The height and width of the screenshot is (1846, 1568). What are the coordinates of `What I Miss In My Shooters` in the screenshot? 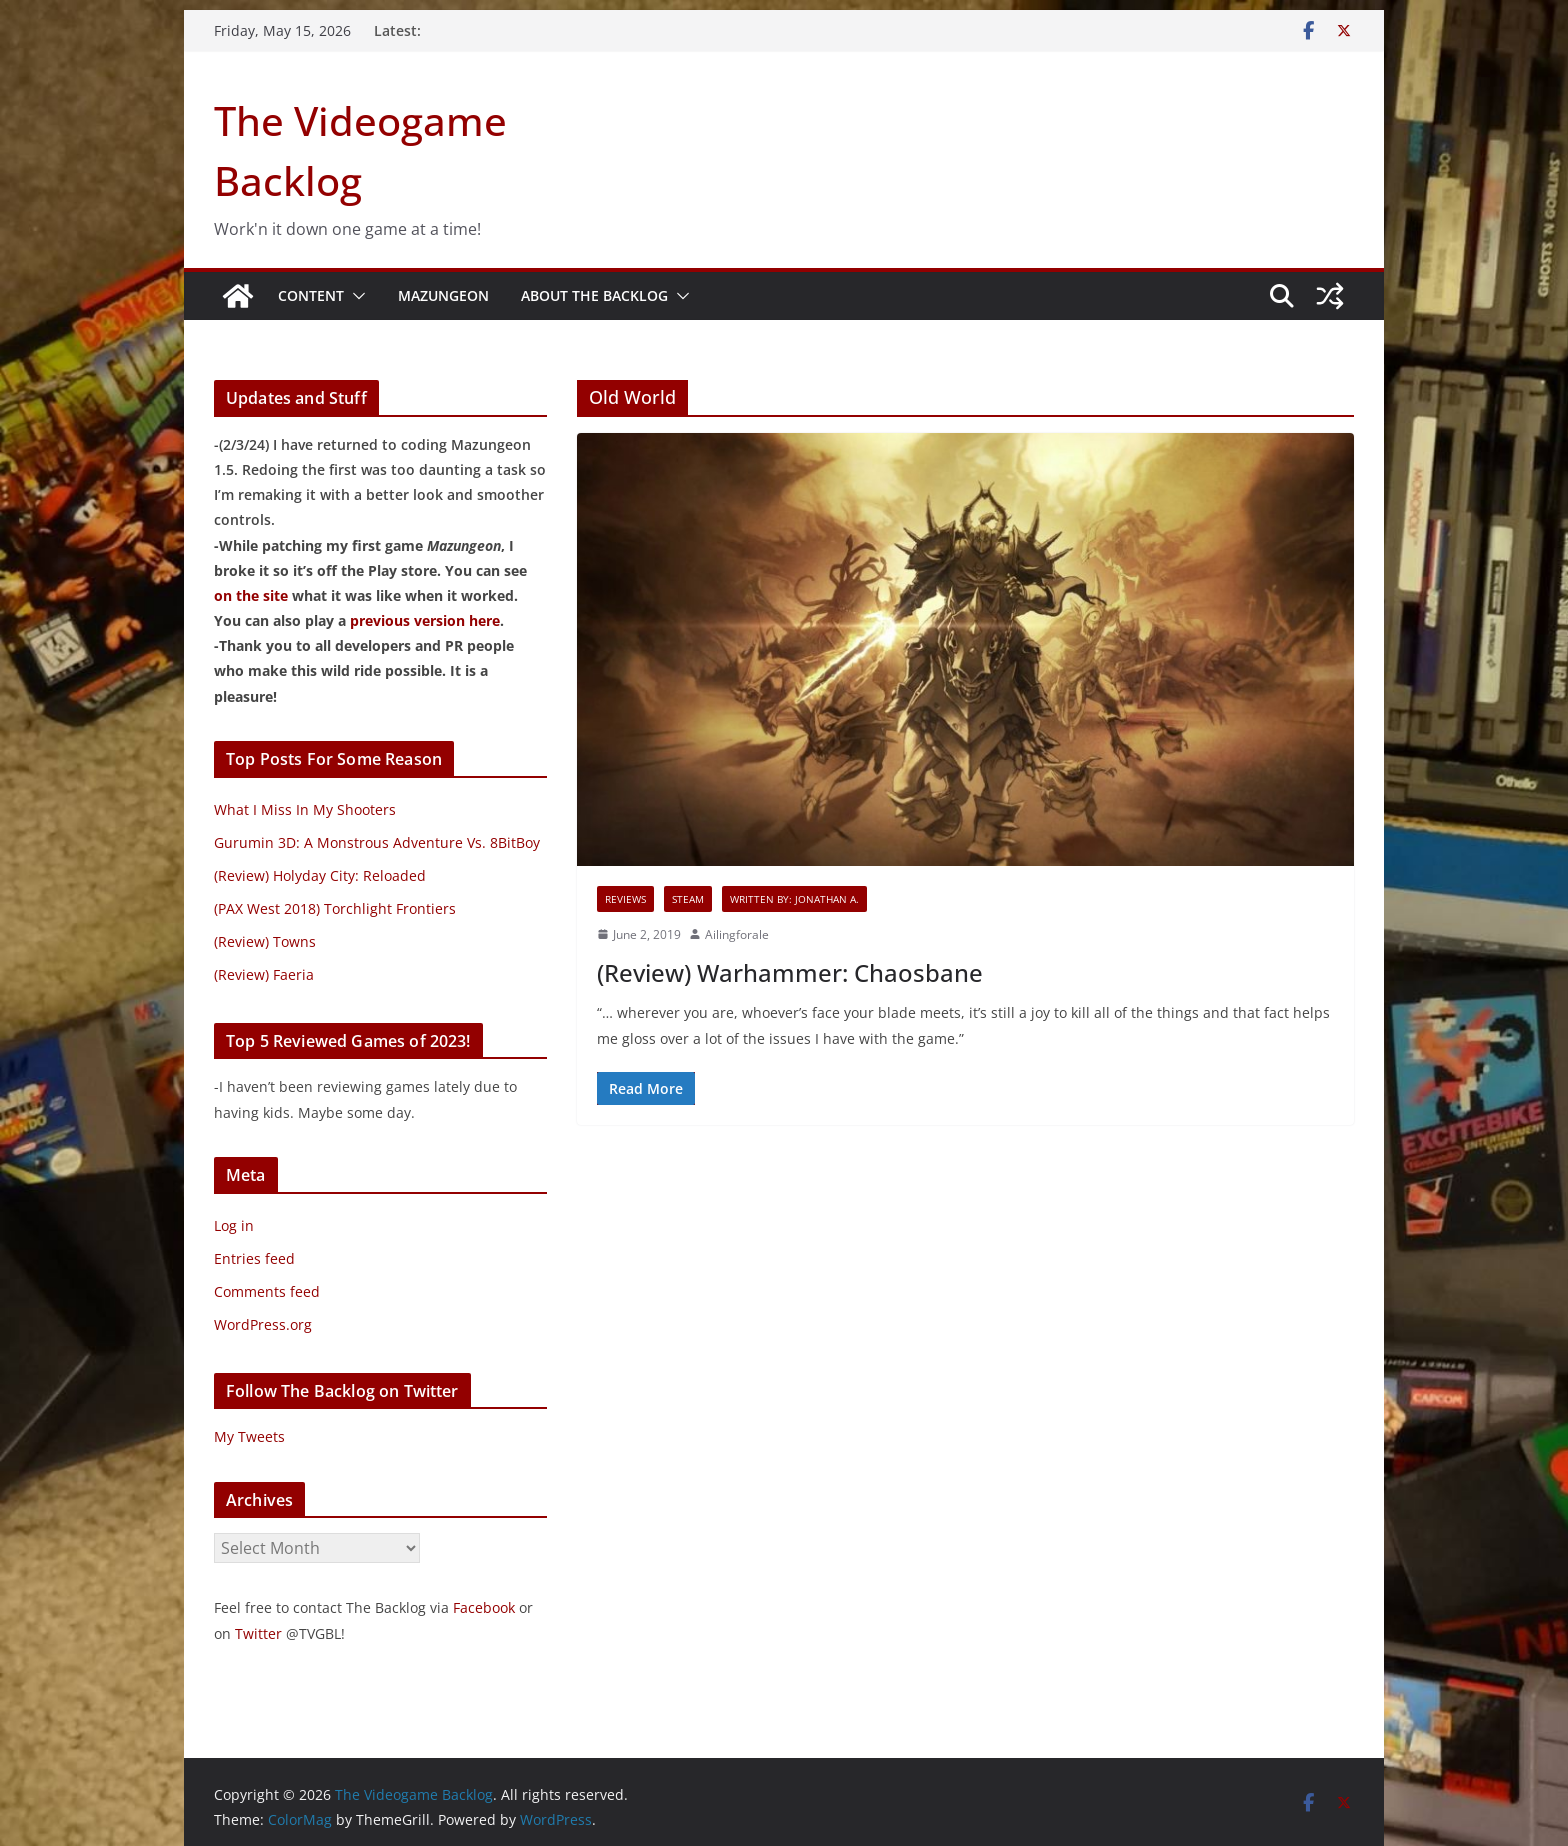 It's located at (305, 809).